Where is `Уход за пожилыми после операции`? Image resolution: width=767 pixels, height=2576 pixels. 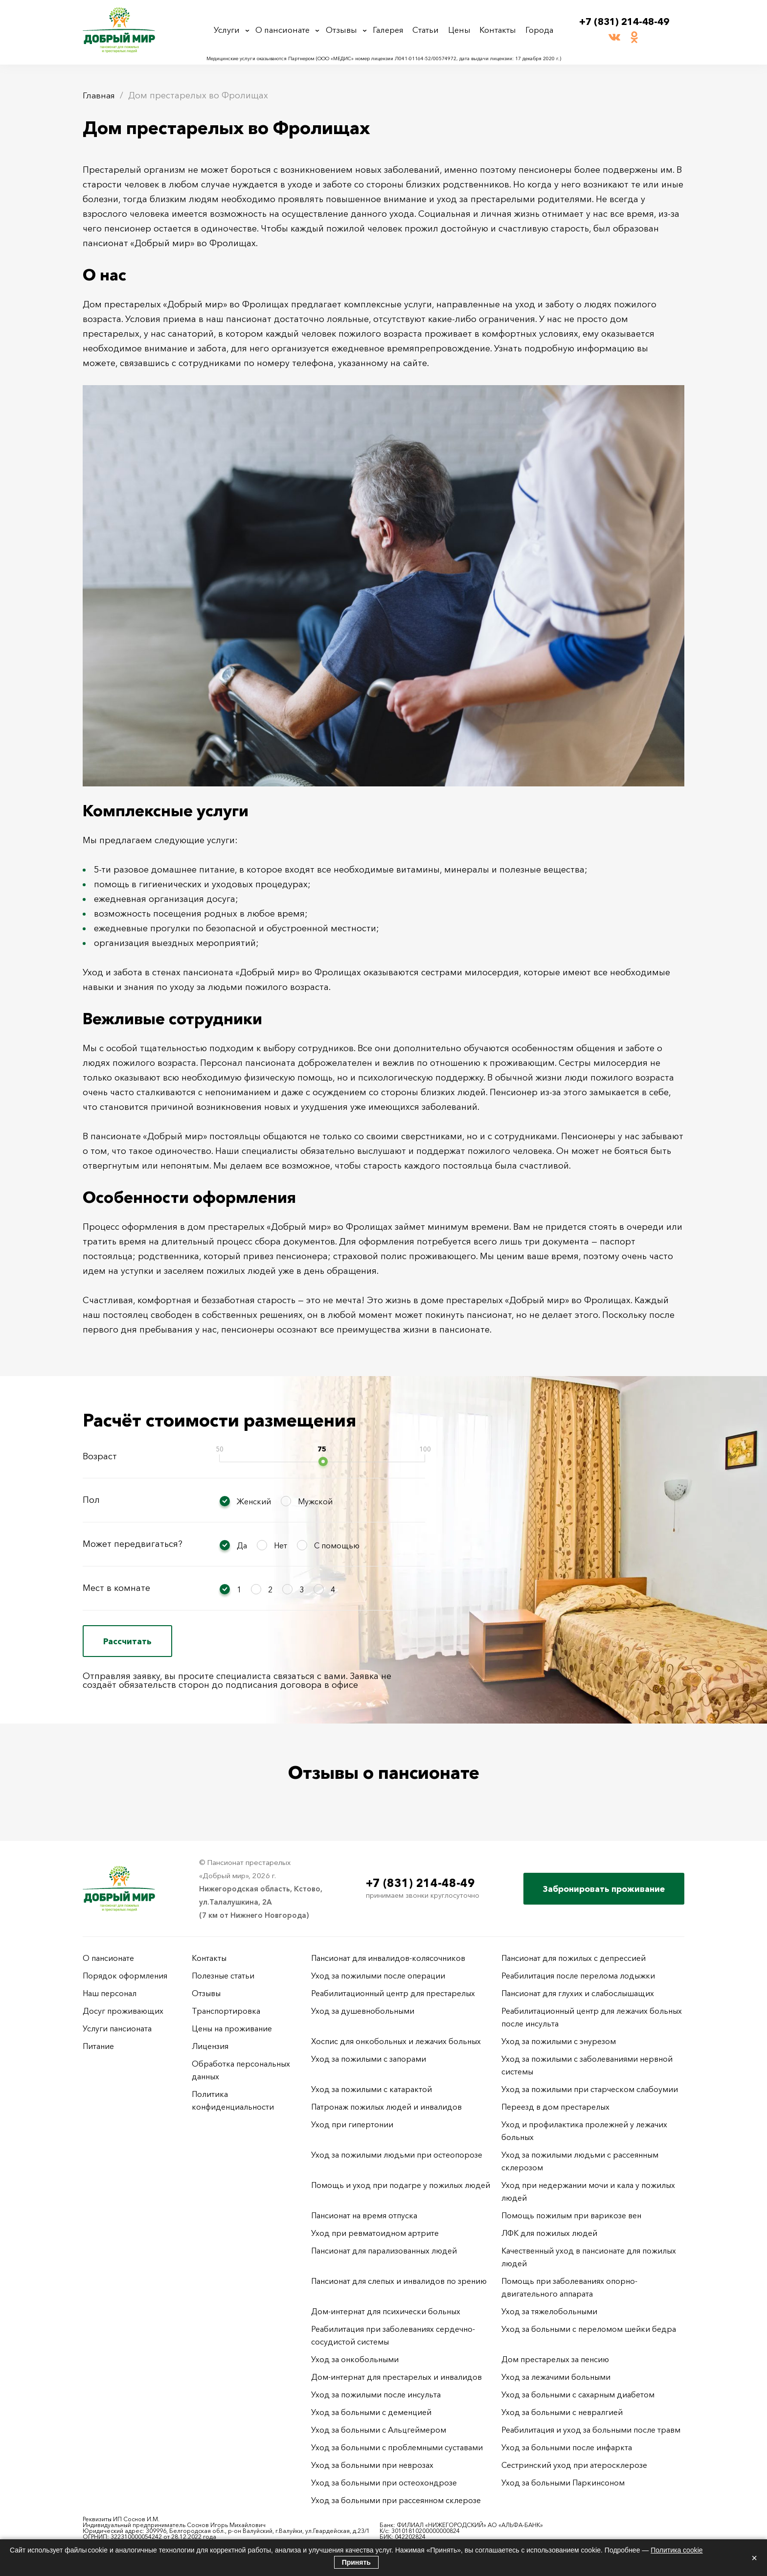 Уход за пожилыми после операции is located at coordinates (378, 1975).